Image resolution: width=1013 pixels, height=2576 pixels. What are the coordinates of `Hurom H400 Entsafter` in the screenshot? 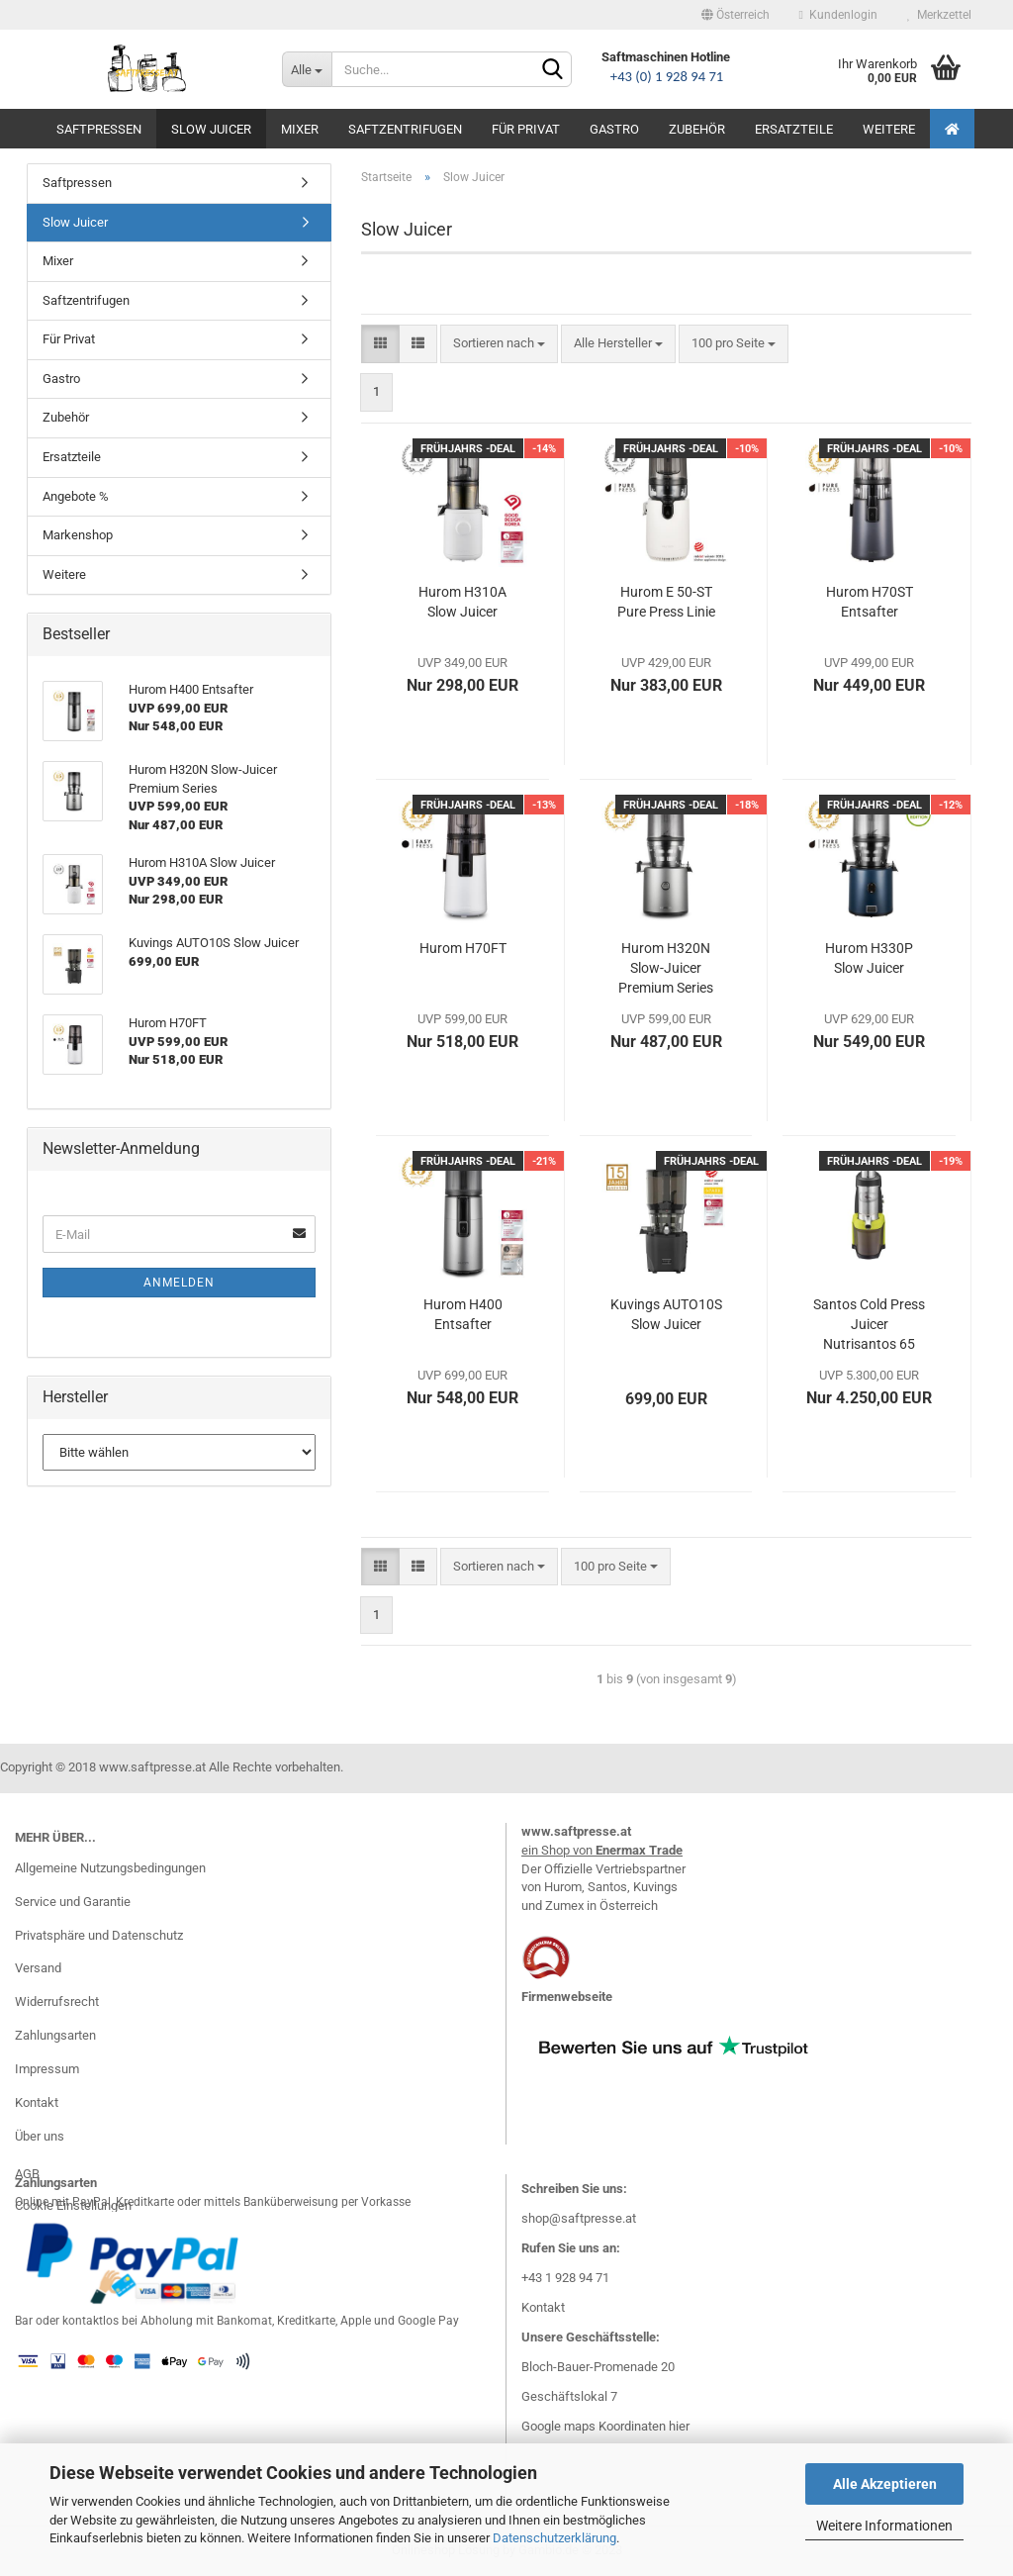 It's located at (463, 1314).